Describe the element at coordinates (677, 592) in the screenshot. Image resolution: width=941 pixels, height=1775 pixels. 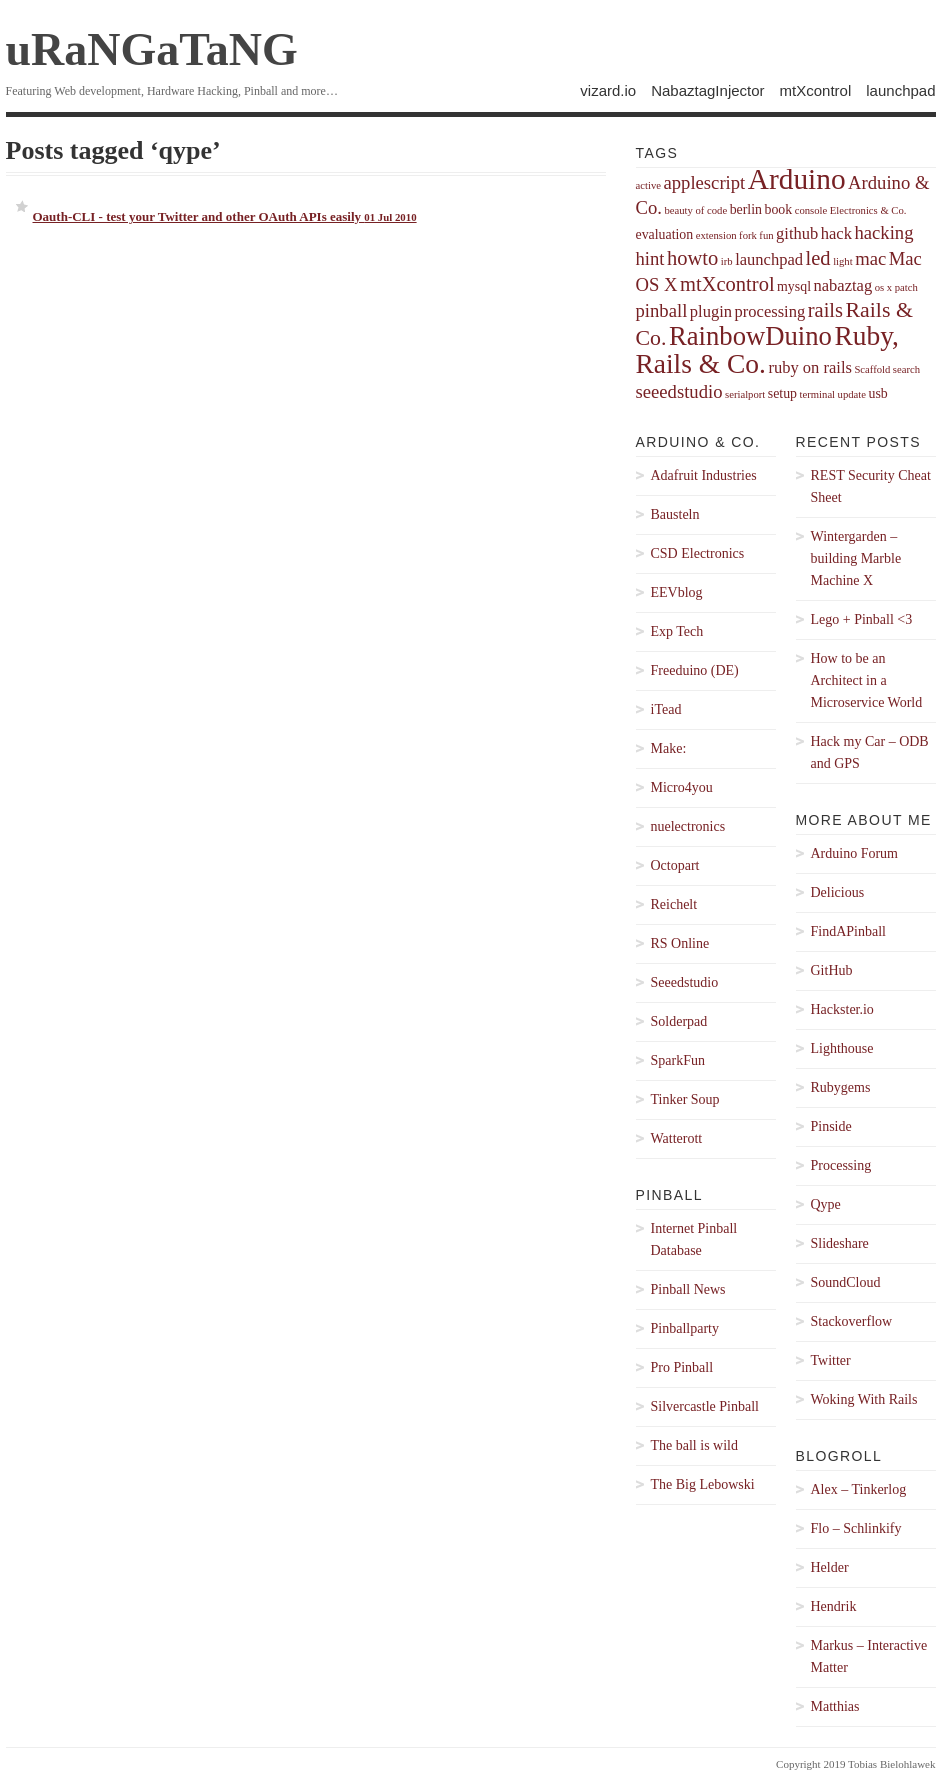
I see `EEVblog` at that location.